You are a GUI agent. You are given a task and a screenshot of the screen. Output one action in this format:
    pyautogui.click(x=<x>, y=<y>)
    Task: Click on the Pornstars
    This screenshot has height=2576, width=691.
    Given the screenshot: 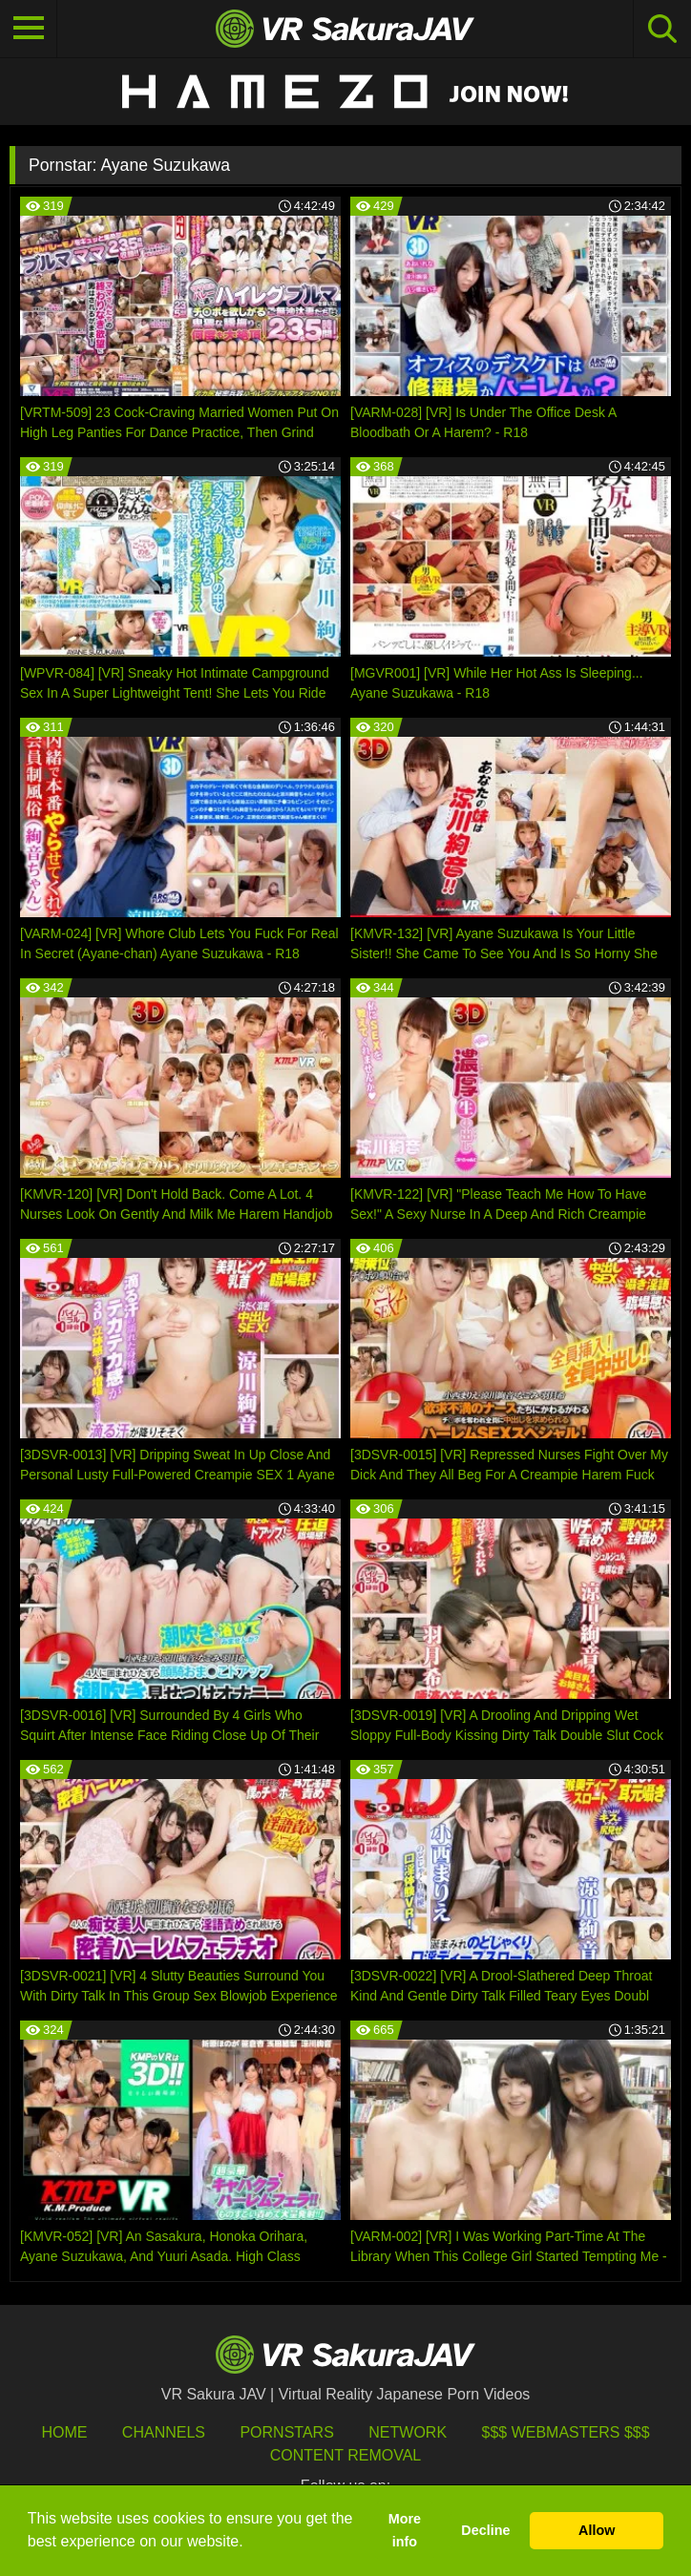 What is the action you would take?
    pyautogui.click(x=286, y=2432)
    